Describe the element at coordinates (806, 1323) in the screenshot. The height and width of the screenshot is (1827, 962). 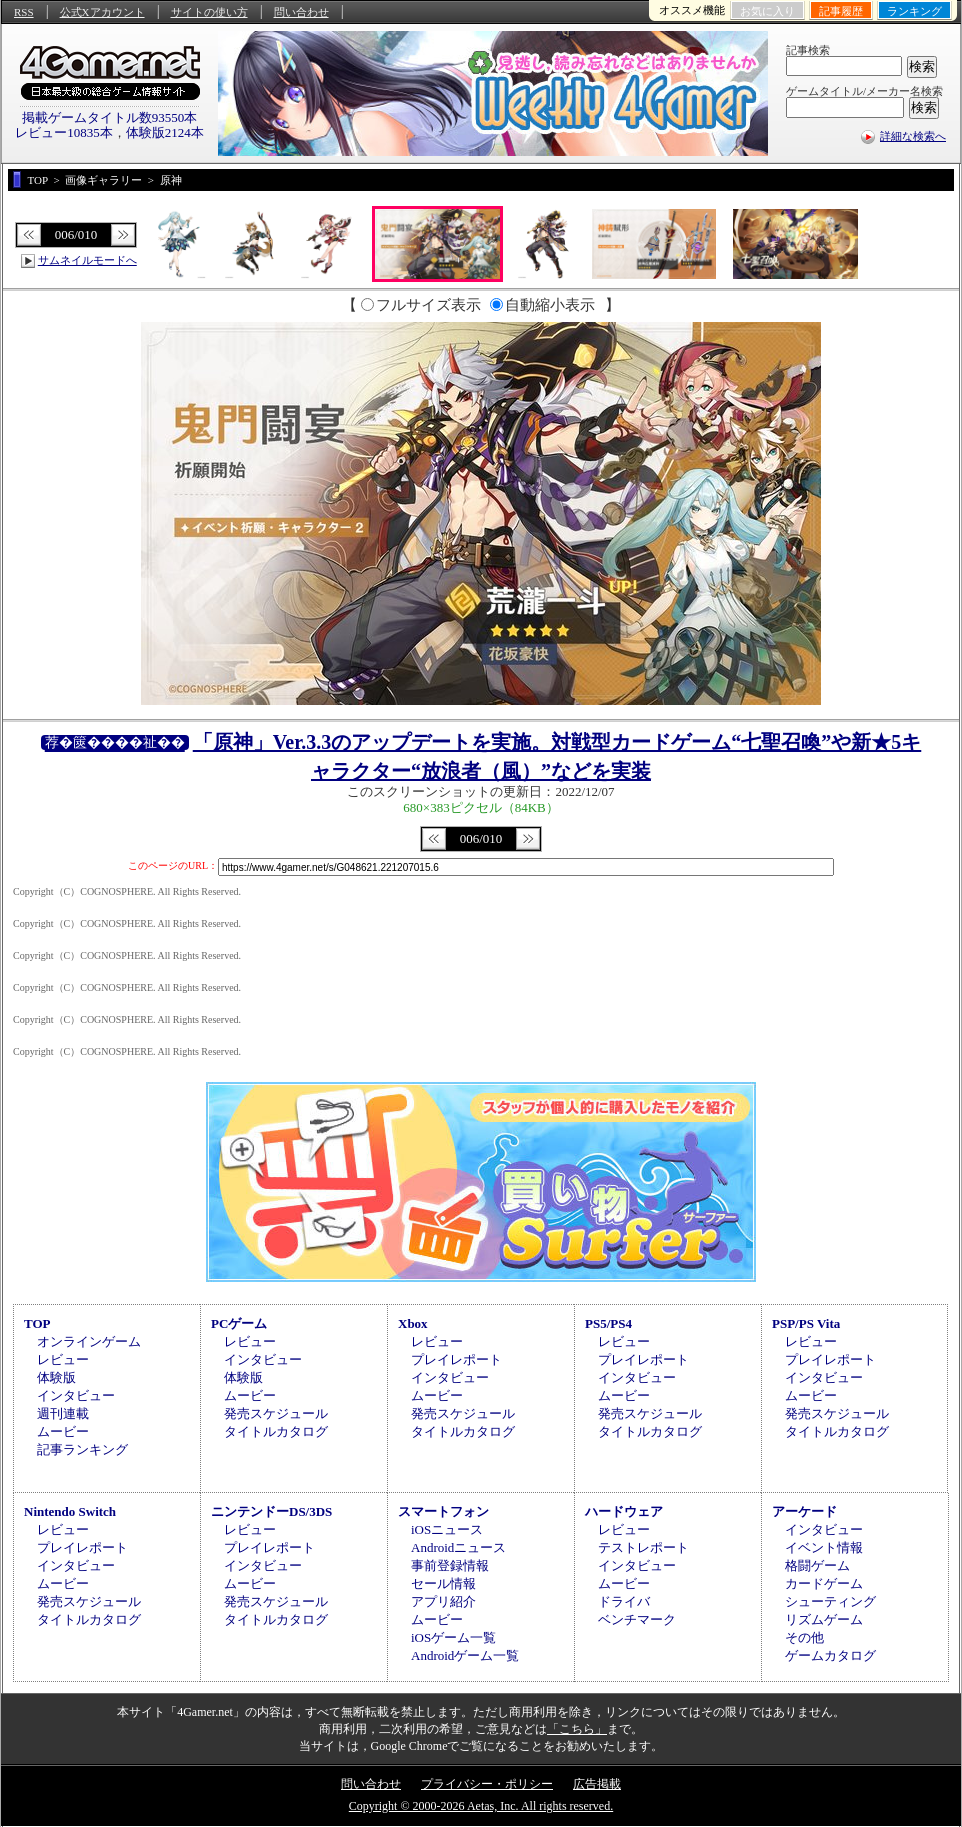
I see `PSP/PS Vita` at that location.